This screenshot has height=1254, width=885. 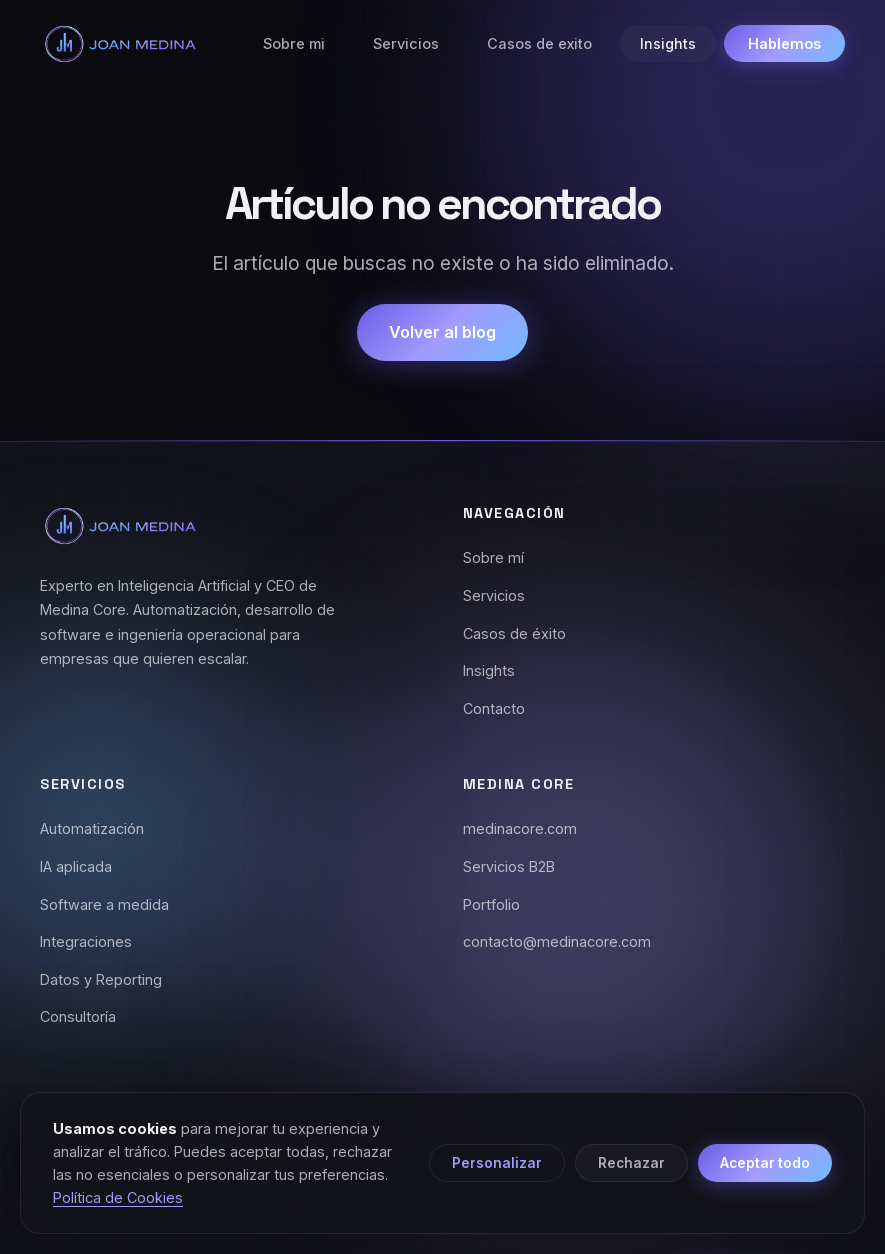 I want to click on [Joan Medina - Inicio], so click(x=120, y=44).